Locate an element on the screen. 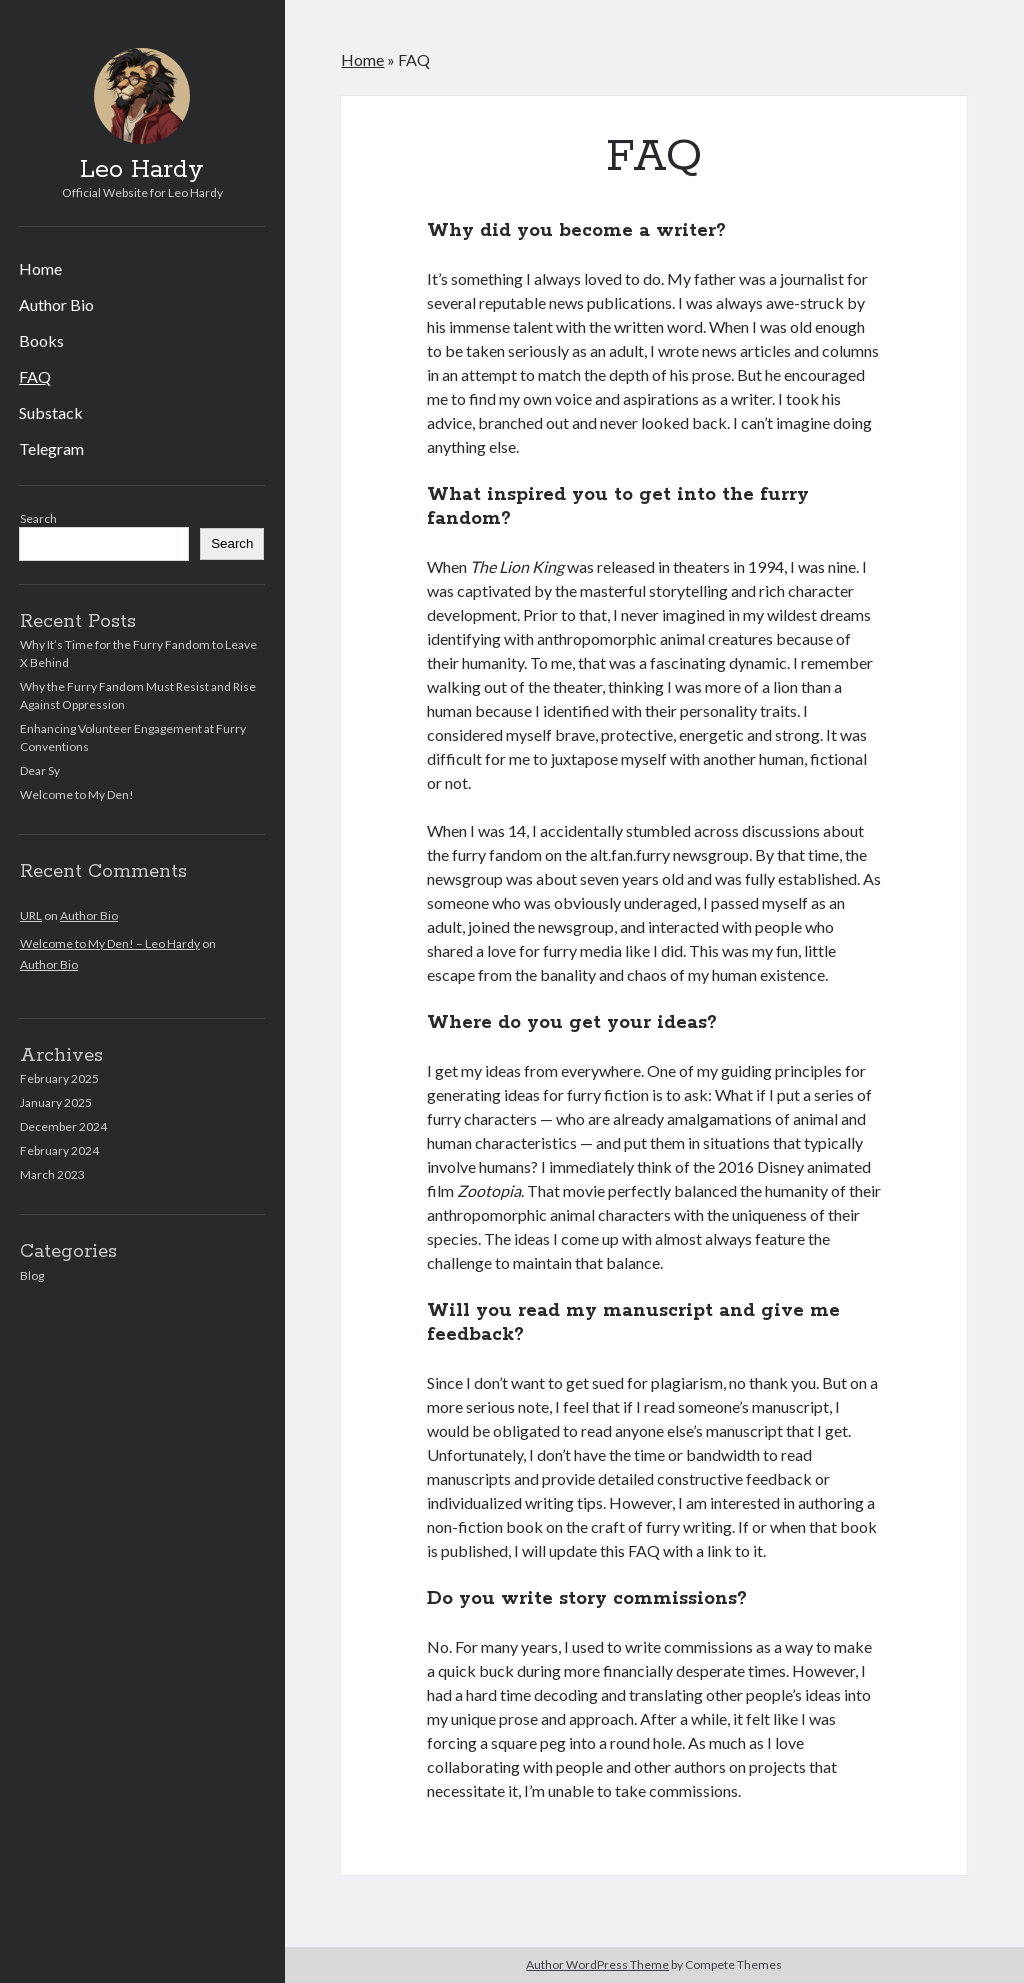  URL is located at coordinates (31, 915).